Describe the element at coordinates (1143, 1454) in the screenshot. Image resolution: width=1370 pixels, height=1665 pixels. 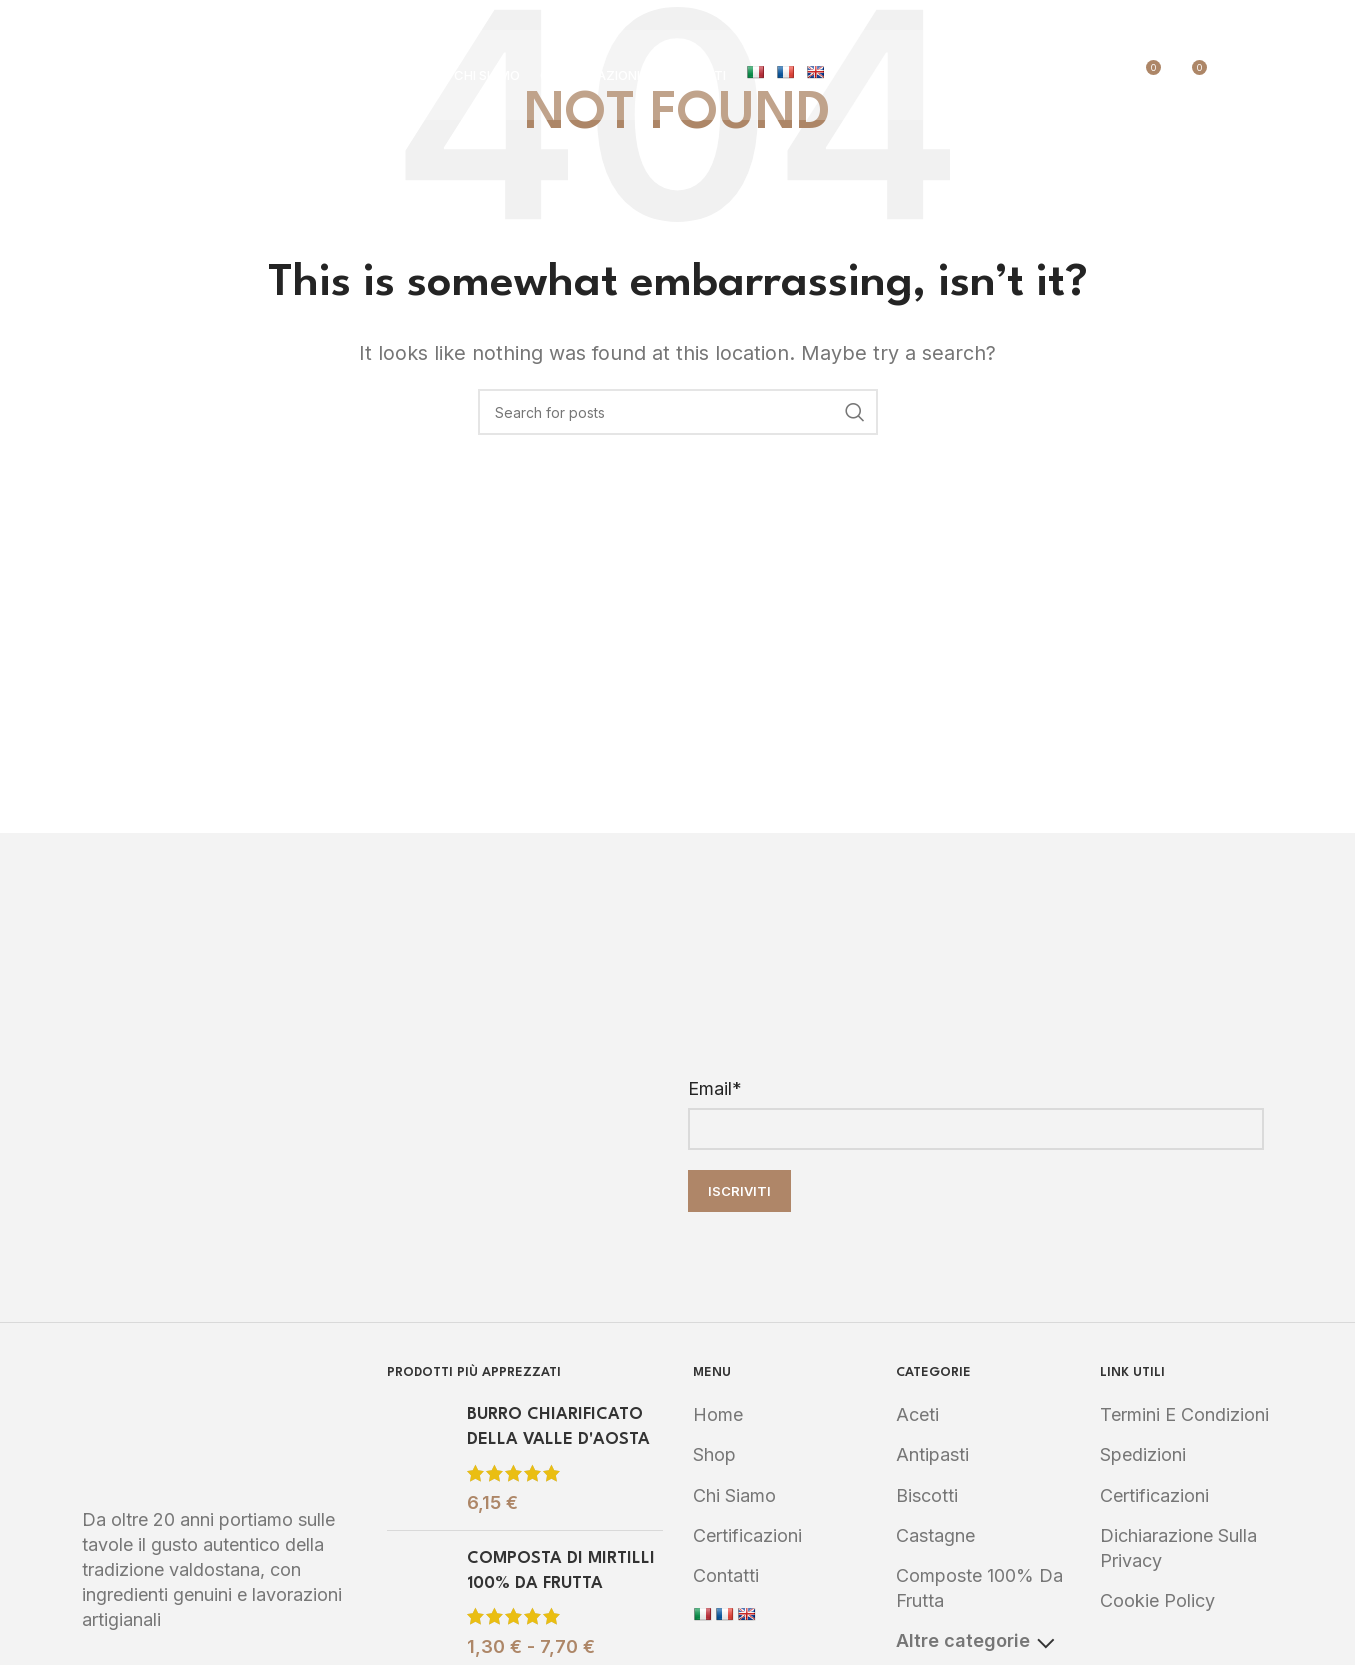
I see `Spedizioni` at that location.